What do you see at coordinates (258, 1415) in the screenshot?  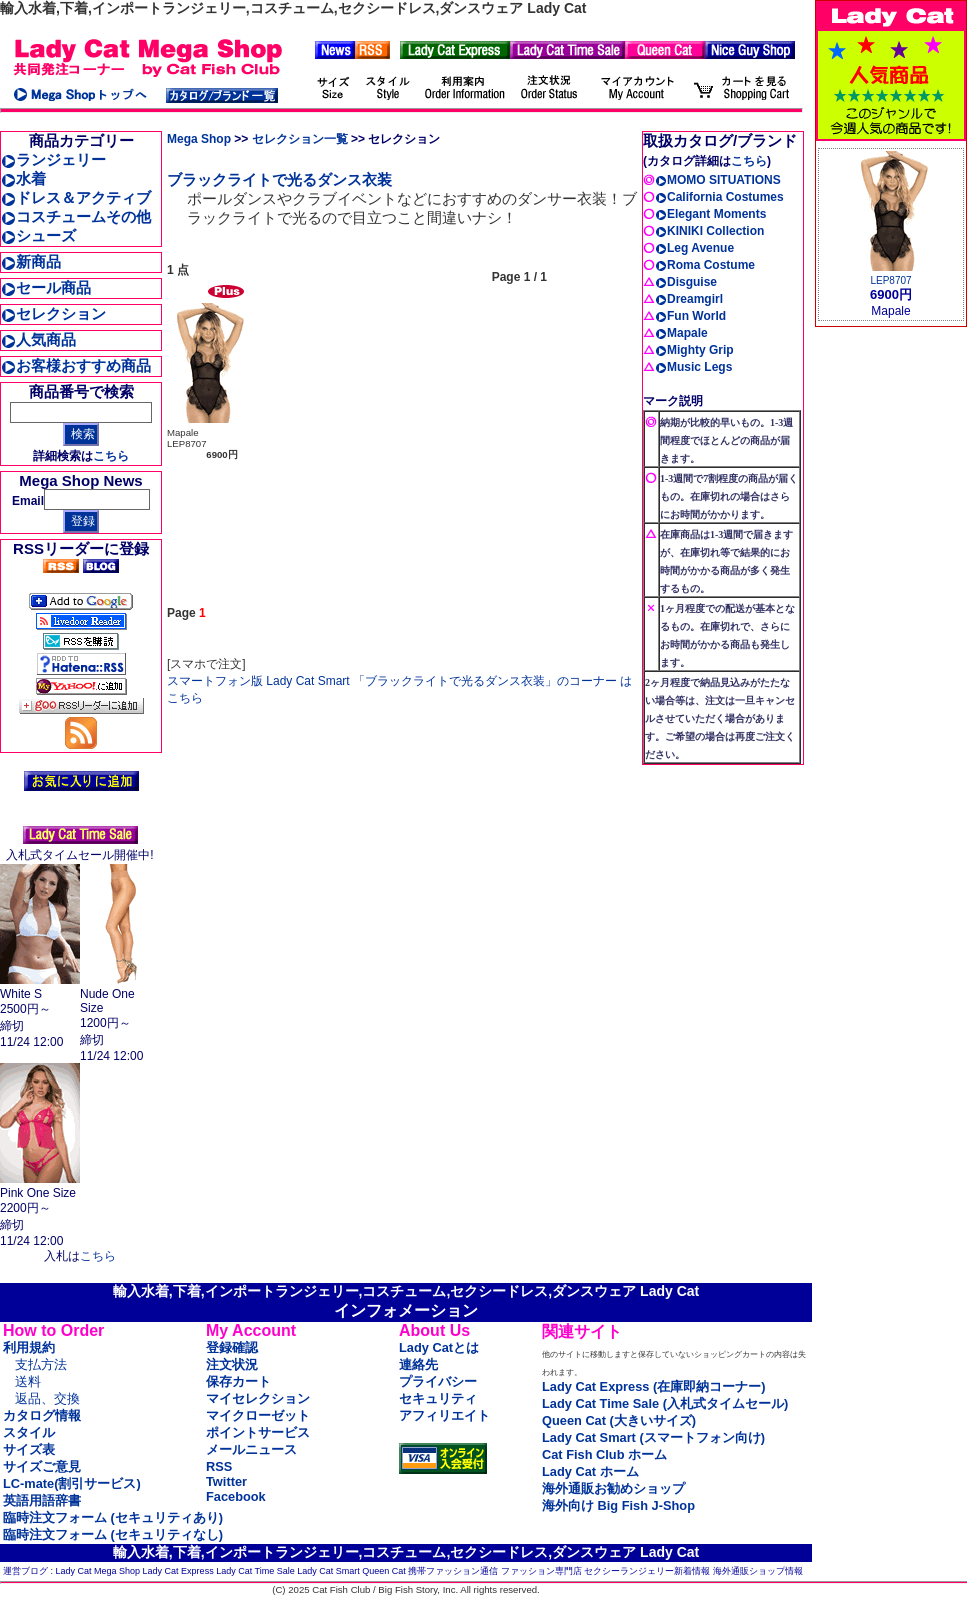 I see `マイクローゼット` at bounding box center [258, 1415].